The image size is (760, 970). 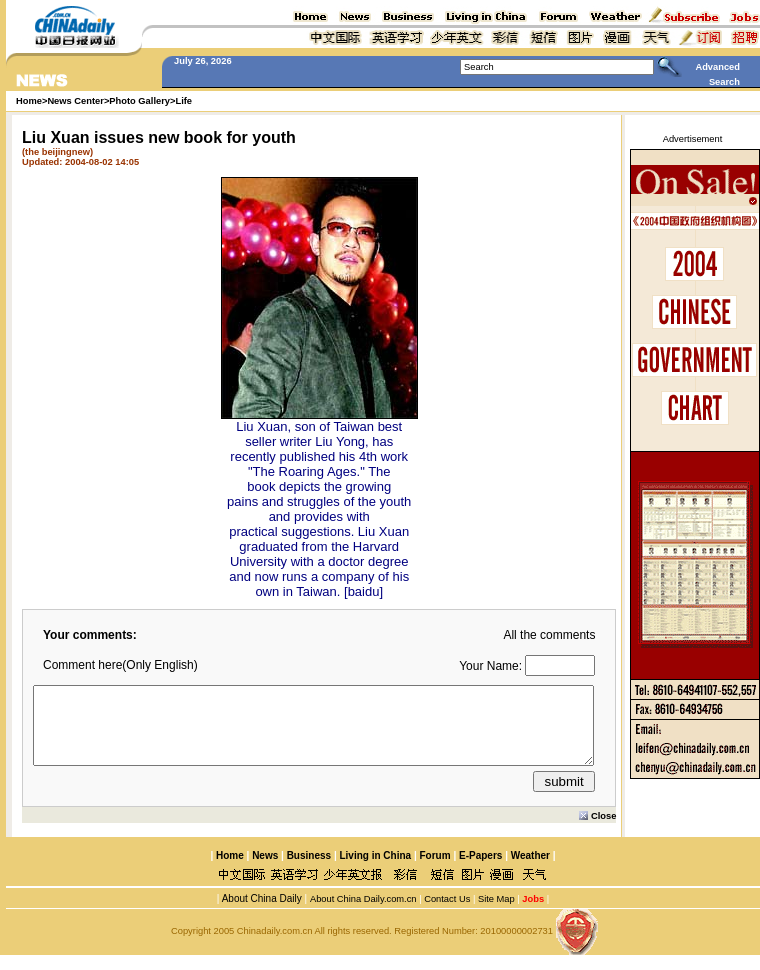 I want to click on Photo Gallery, so click(x=139, y=101).